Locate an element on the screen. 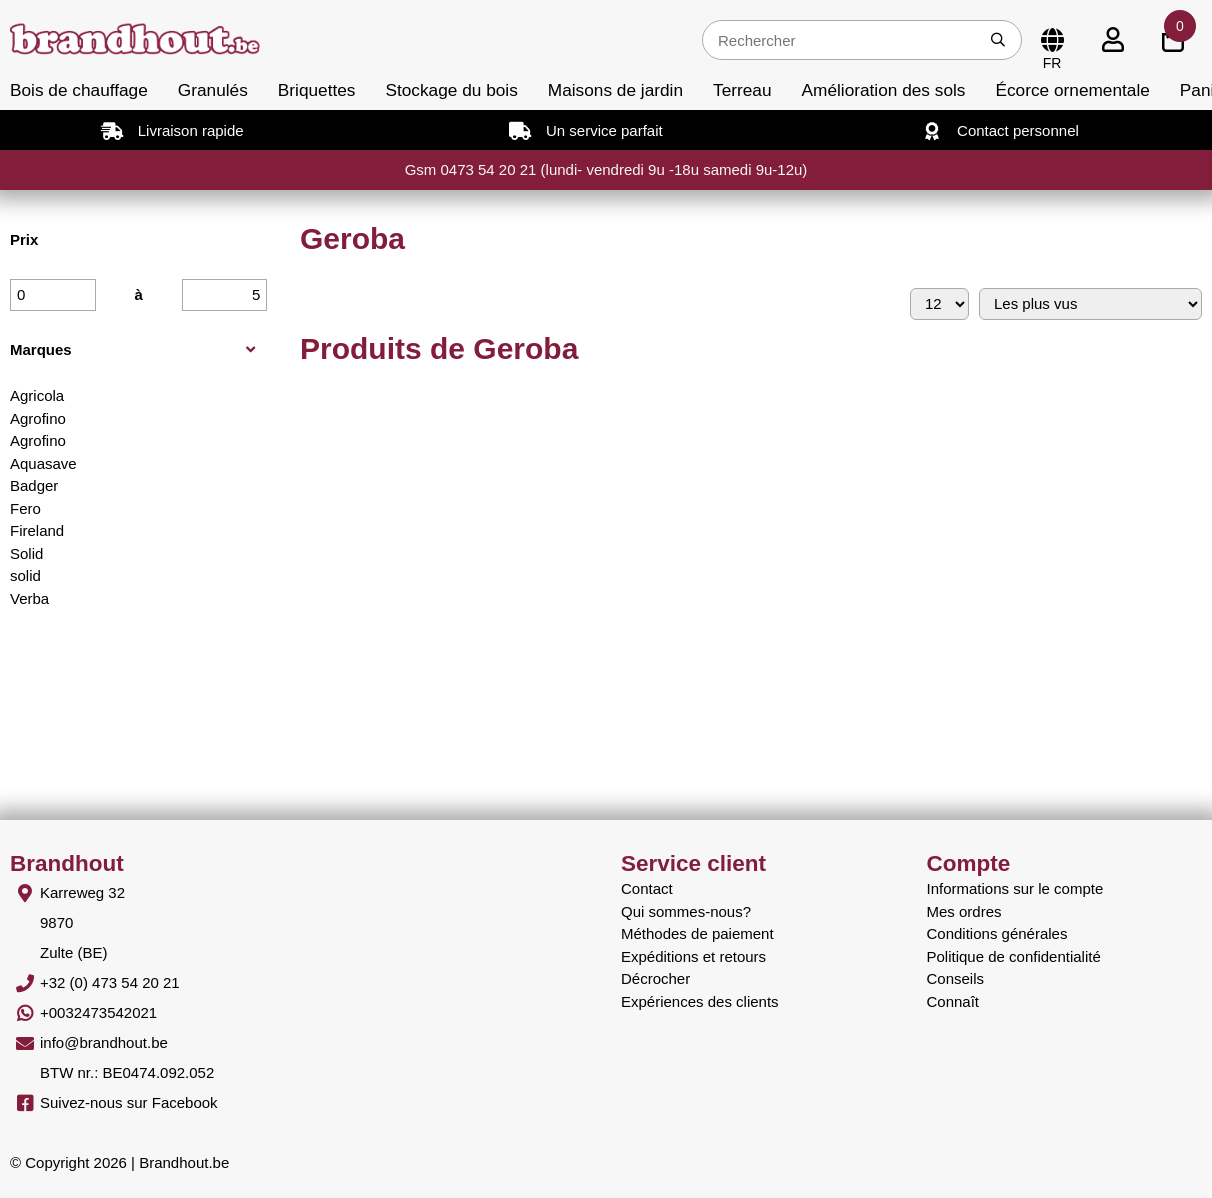 This screenshot has height=1198, width=1212. Granulés is located at coordinates (213, 90).